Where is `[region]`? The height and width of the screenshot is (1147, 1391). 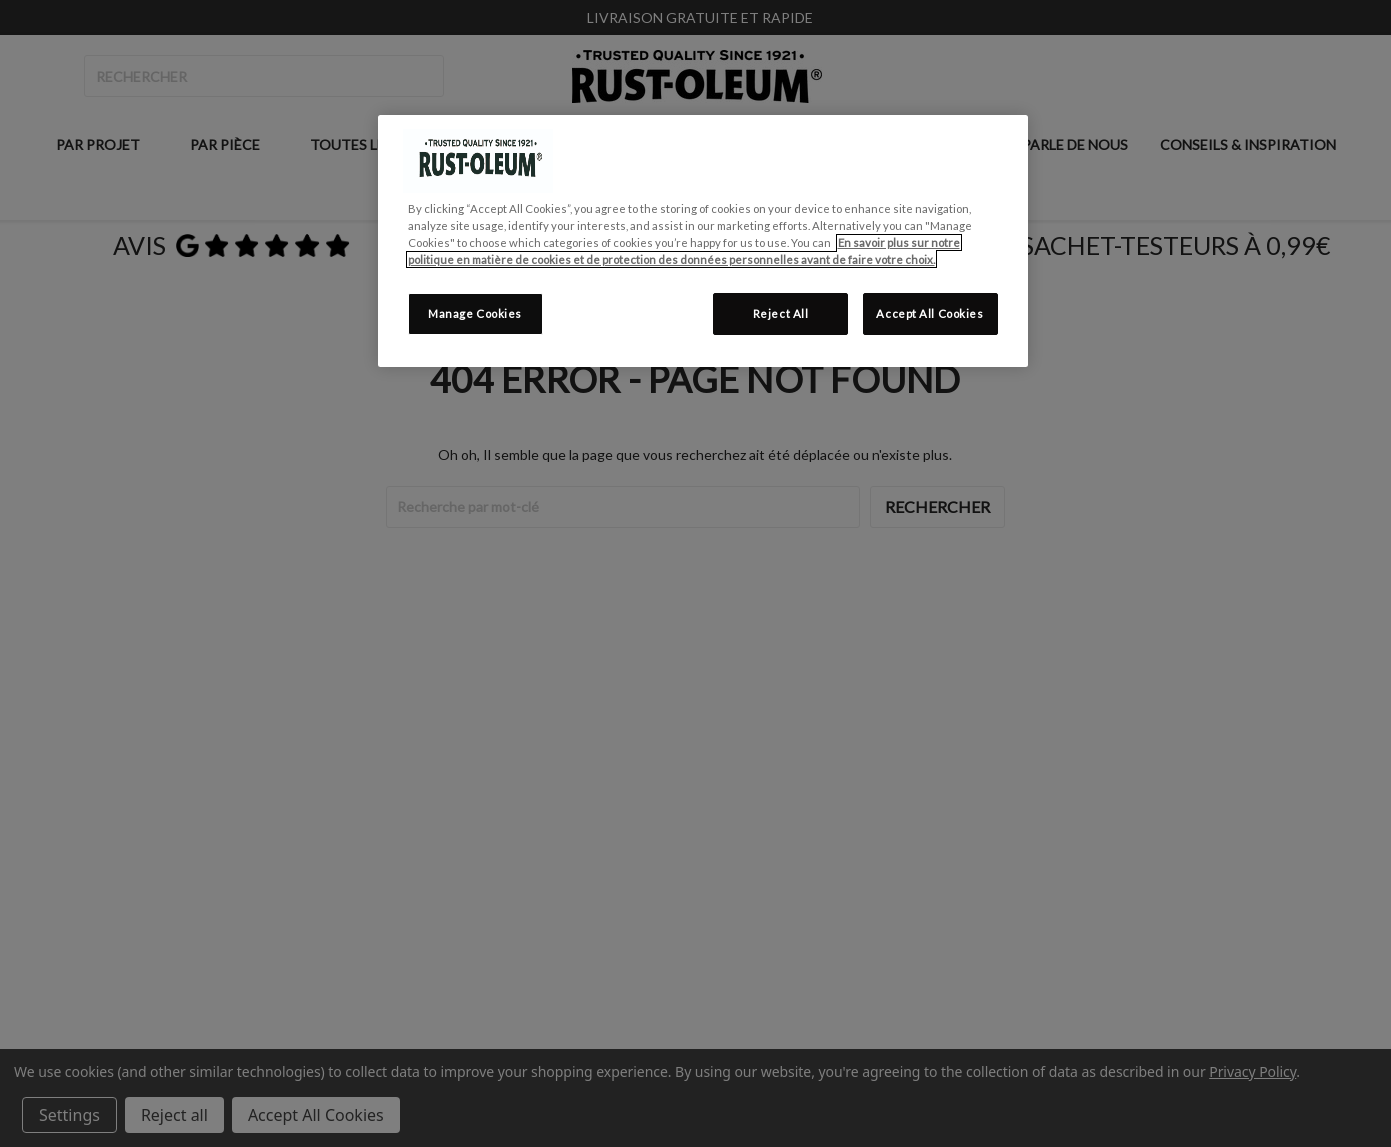 [region] is located at coordinates (703, 241).